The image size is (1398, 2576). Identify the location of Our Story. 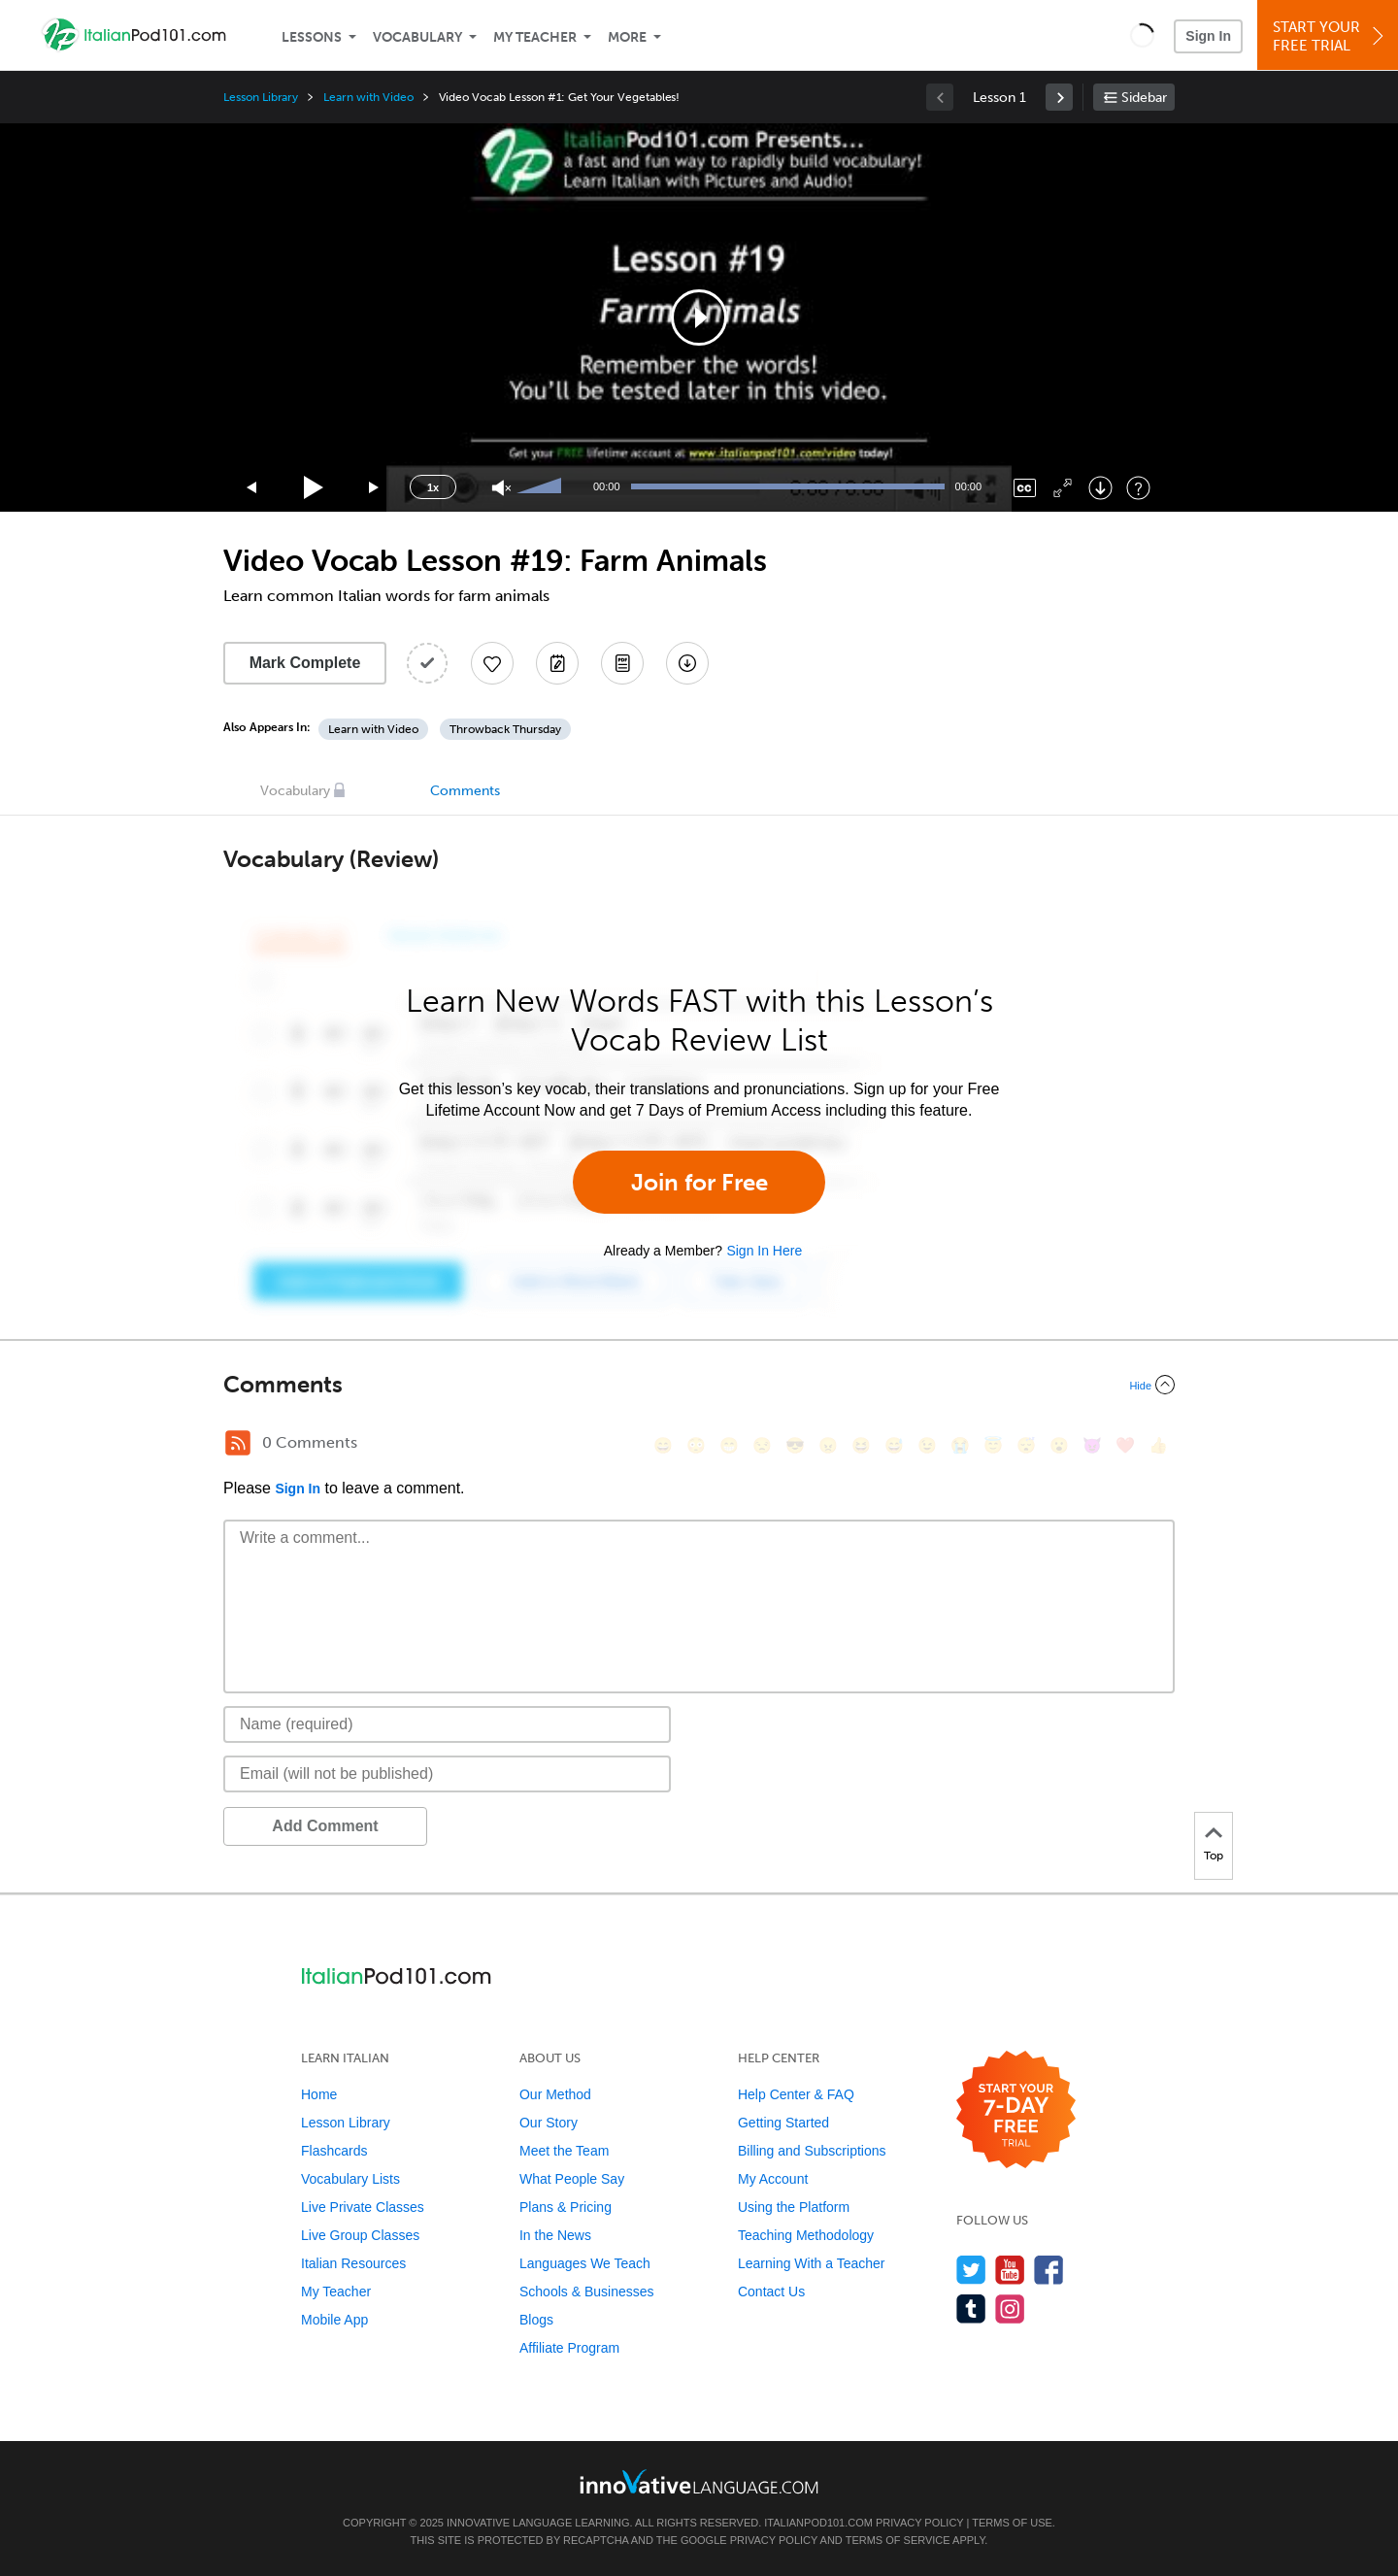
(548, 2122).